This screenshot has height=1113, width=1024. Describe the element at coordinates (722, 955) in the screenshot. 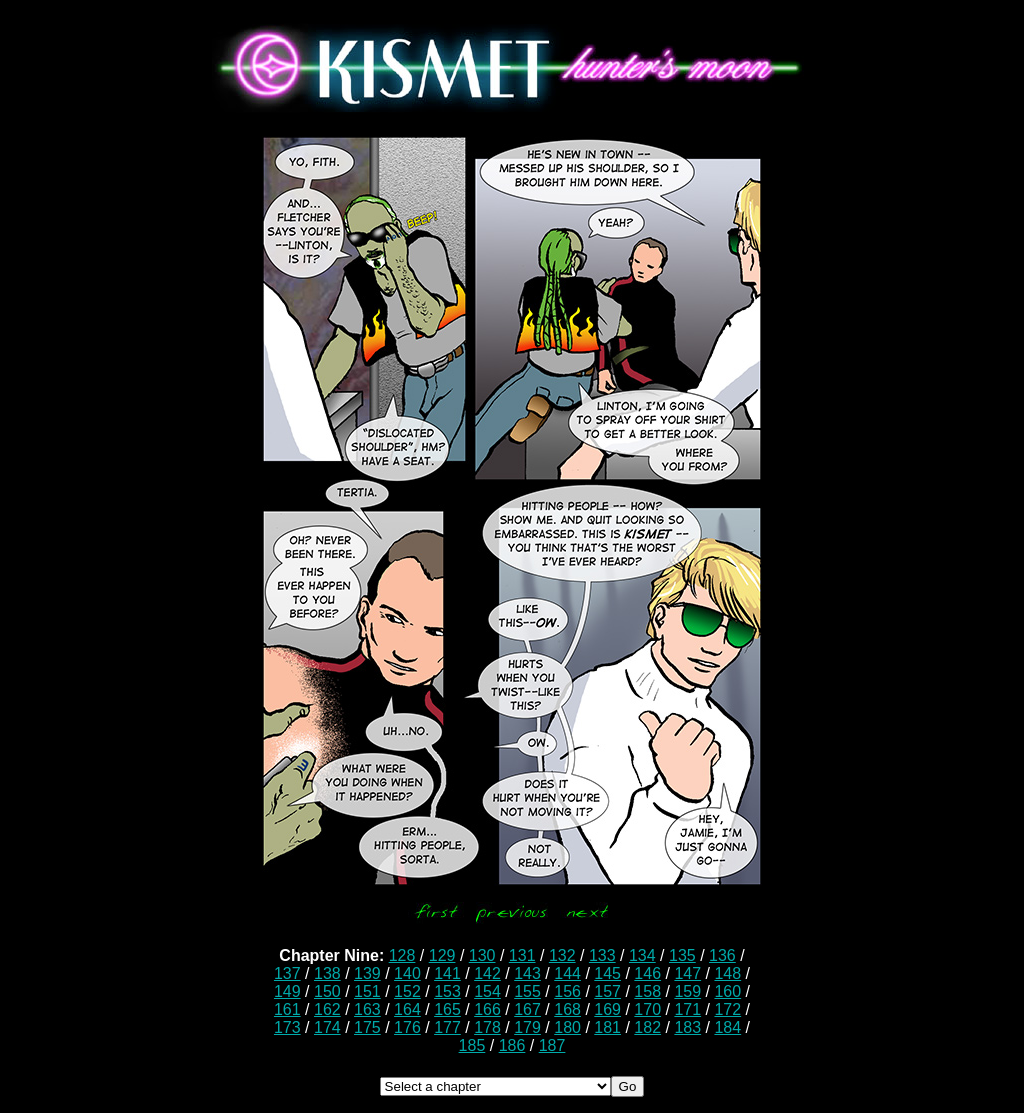

I see `136` at that location.